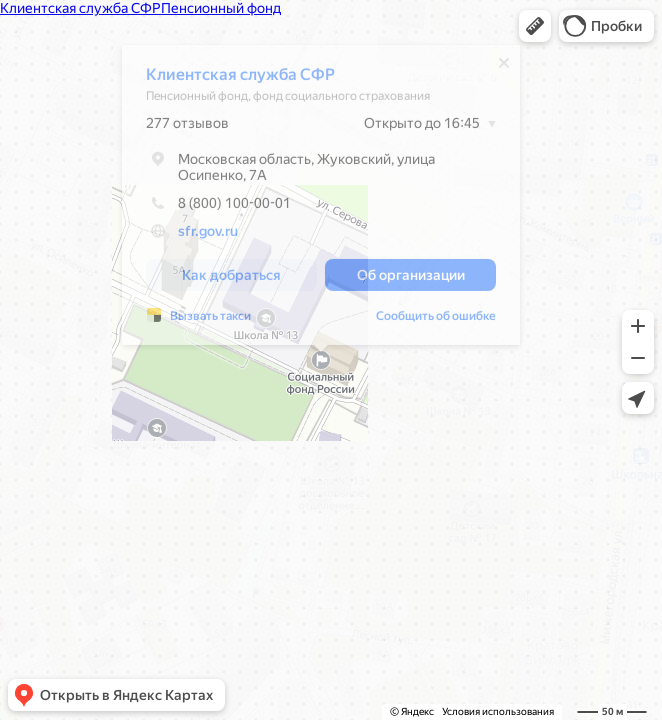 This screenshot has width=662, height=720. Describe the element at coordinates (240, 79) in the screenshot. I see `Клиентская служба СФР` at that location.